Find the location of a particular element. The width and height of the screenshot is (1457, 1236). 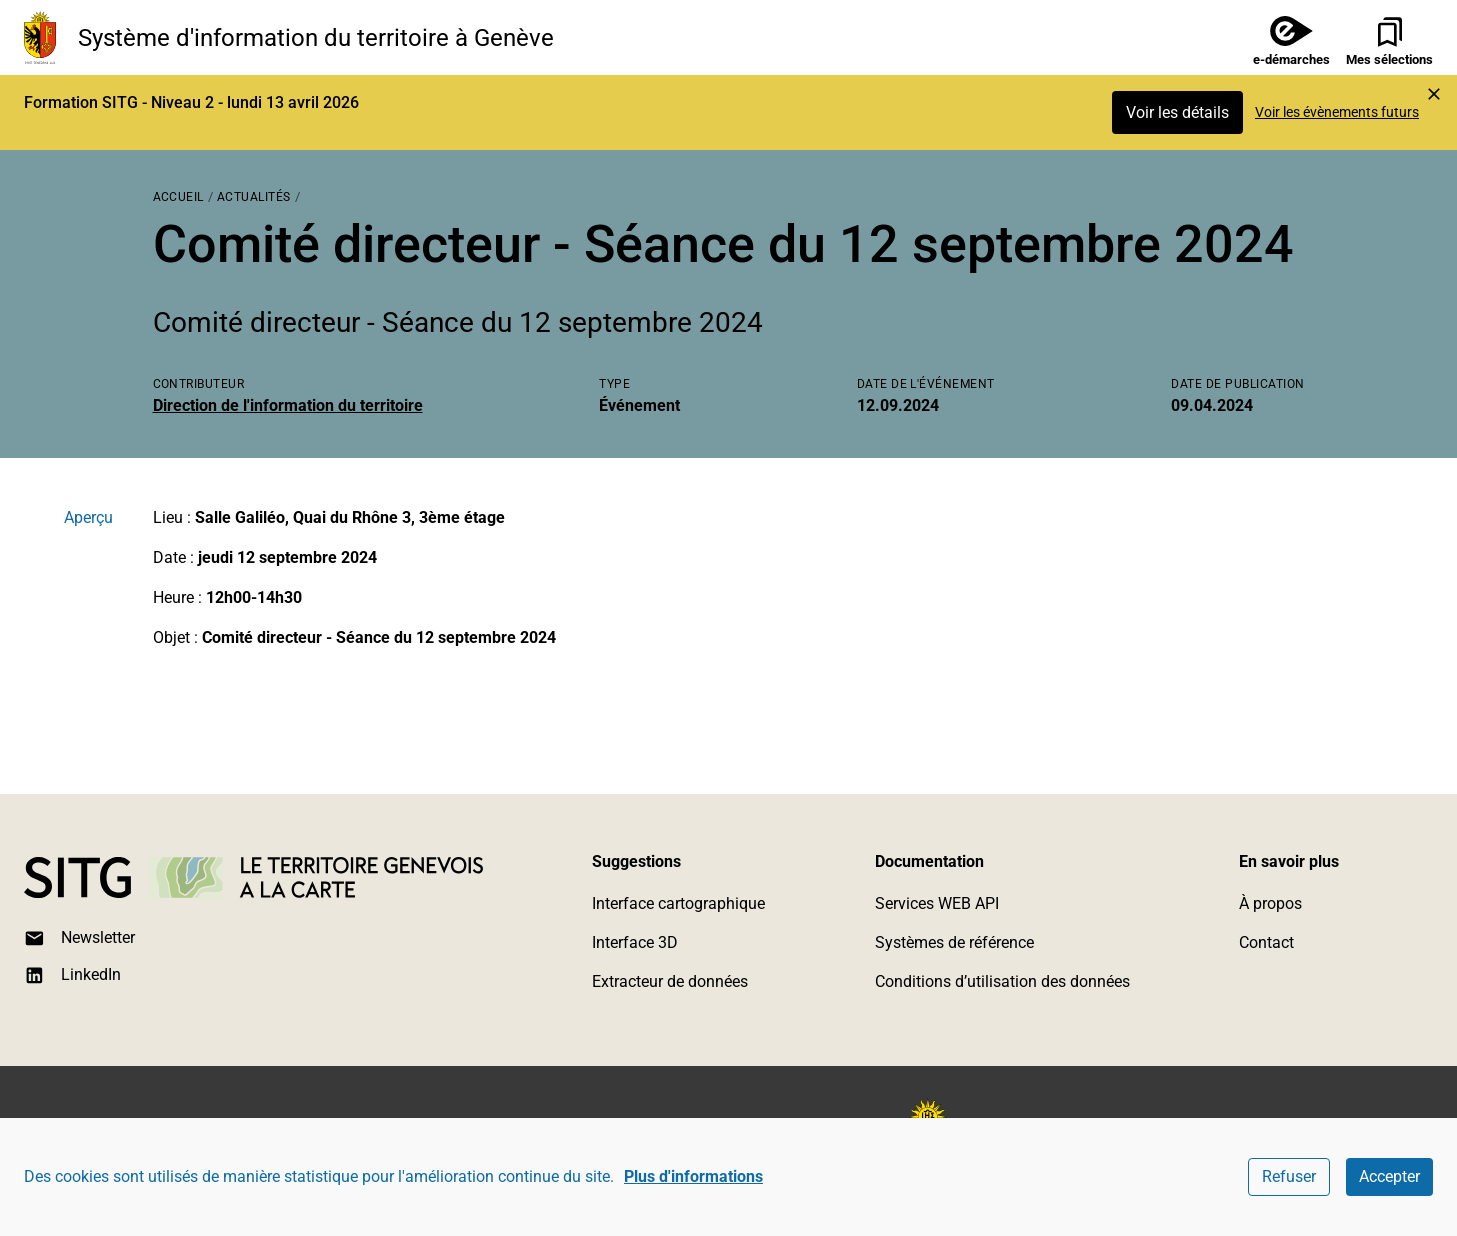

Interface 3D is located at coordinates (635, 942).